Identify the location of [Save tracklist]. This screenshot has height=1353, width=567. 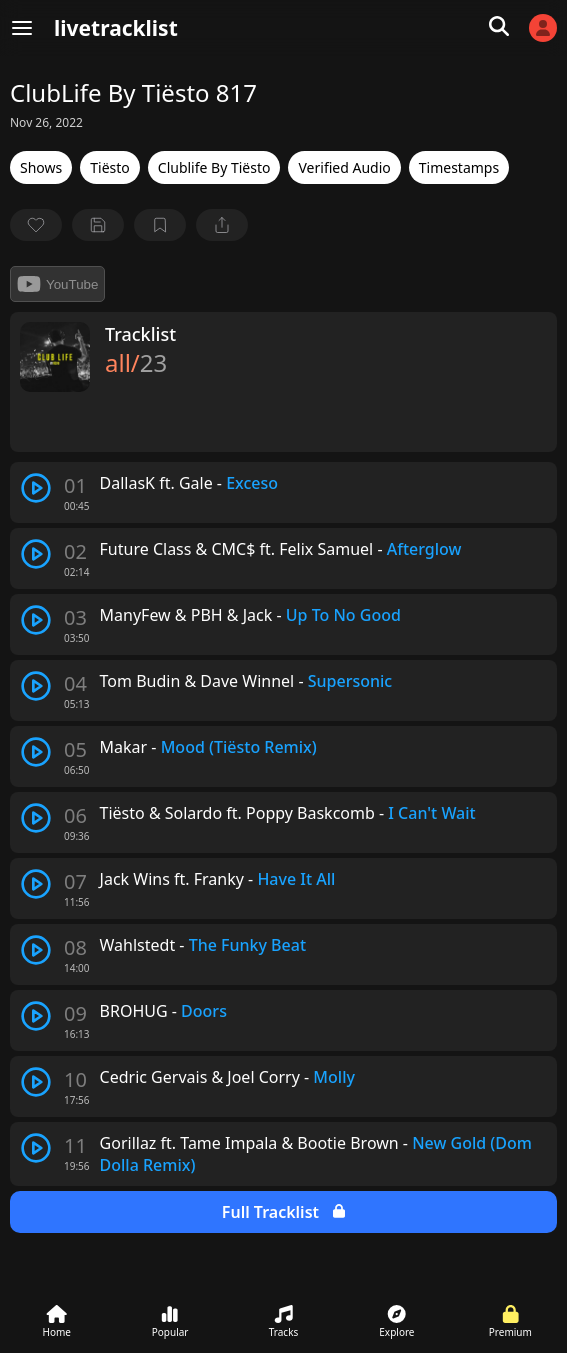
(98, 225).